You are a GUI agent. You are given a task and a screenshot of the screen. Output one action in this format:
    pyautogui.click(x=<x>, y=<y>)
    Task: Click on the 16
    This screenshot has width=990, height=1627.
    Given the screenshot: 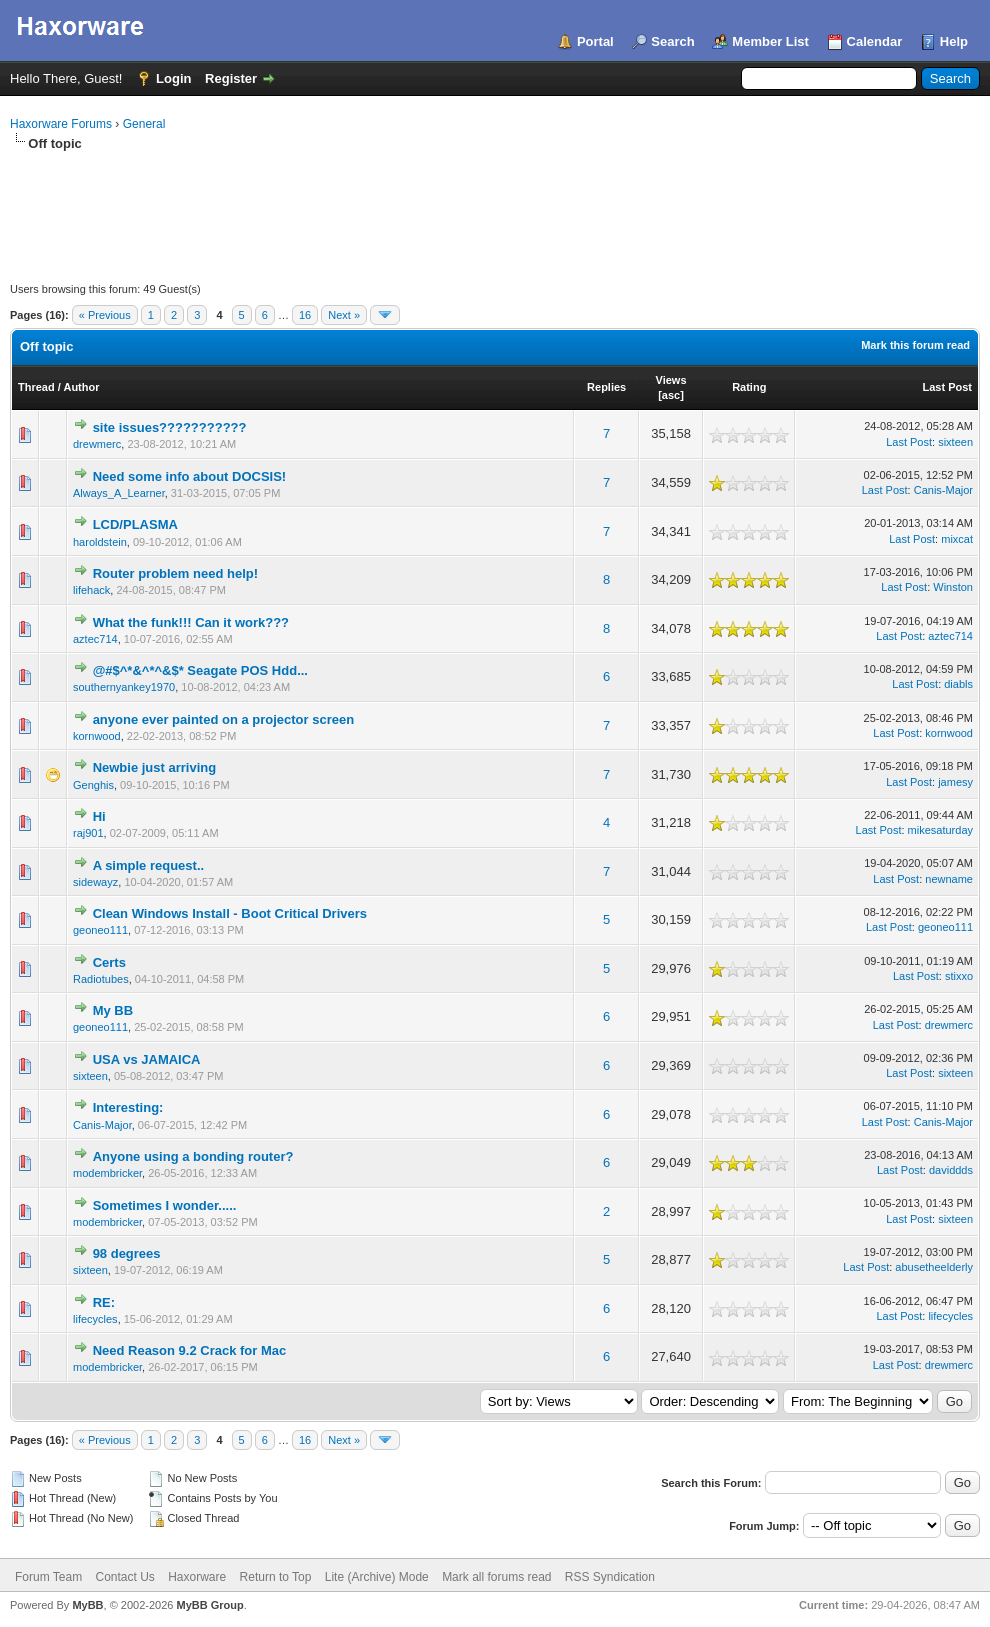 What is the action you would take?
    pyautogui.click(x=305, y=315)
    